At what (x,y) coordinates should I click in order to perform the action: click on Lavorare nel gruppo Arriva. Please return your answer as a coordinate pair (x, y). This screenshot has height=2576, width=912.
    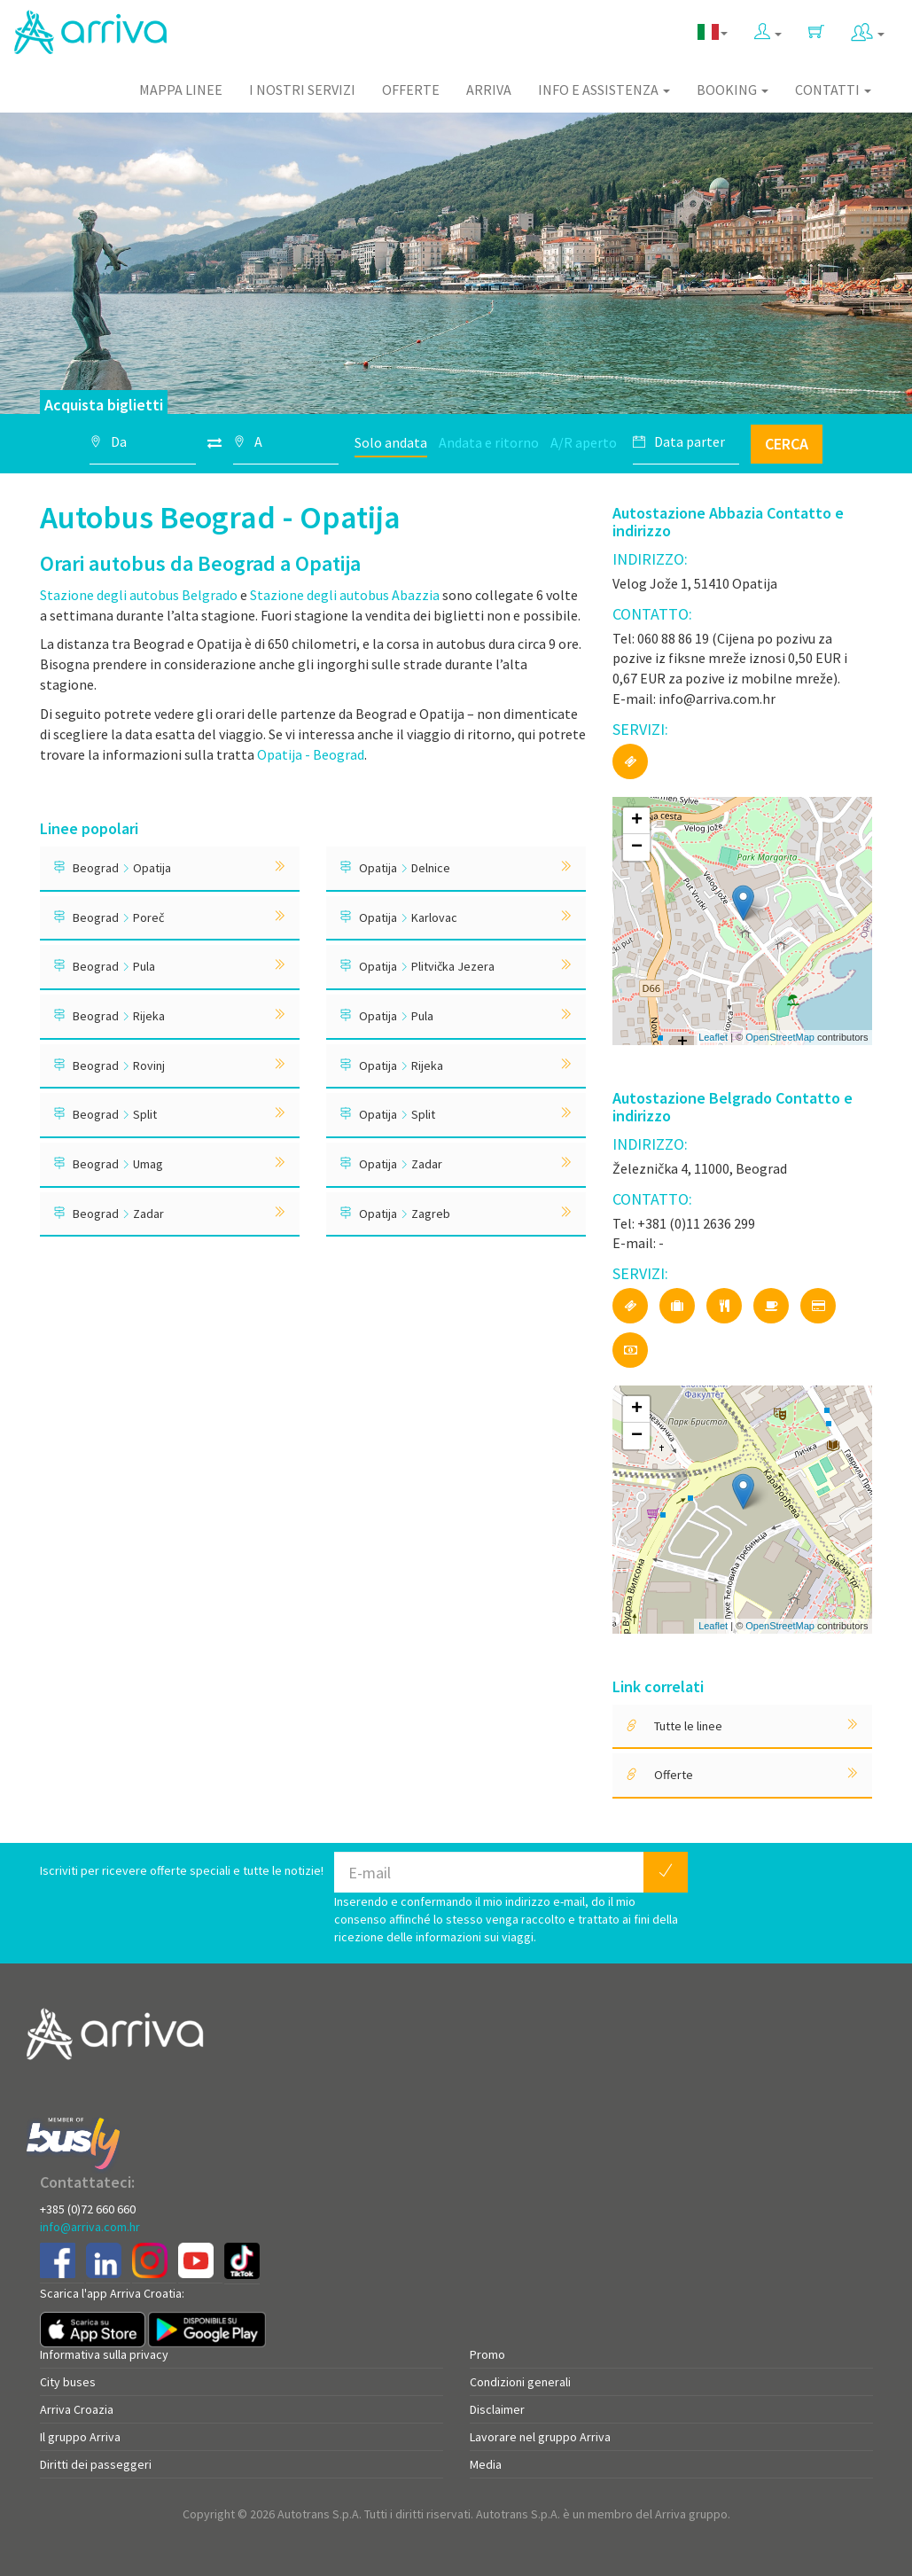
    Looking at the image, I should click on (540, 2437).